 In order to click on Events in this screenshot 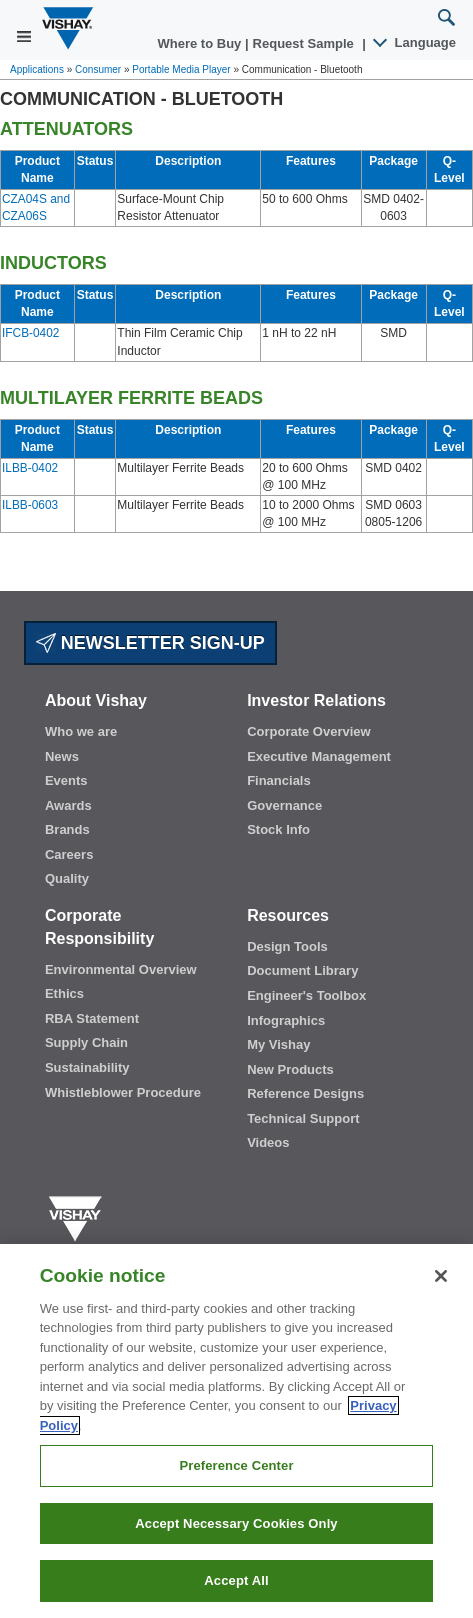, I will do `click(66, 780)`.